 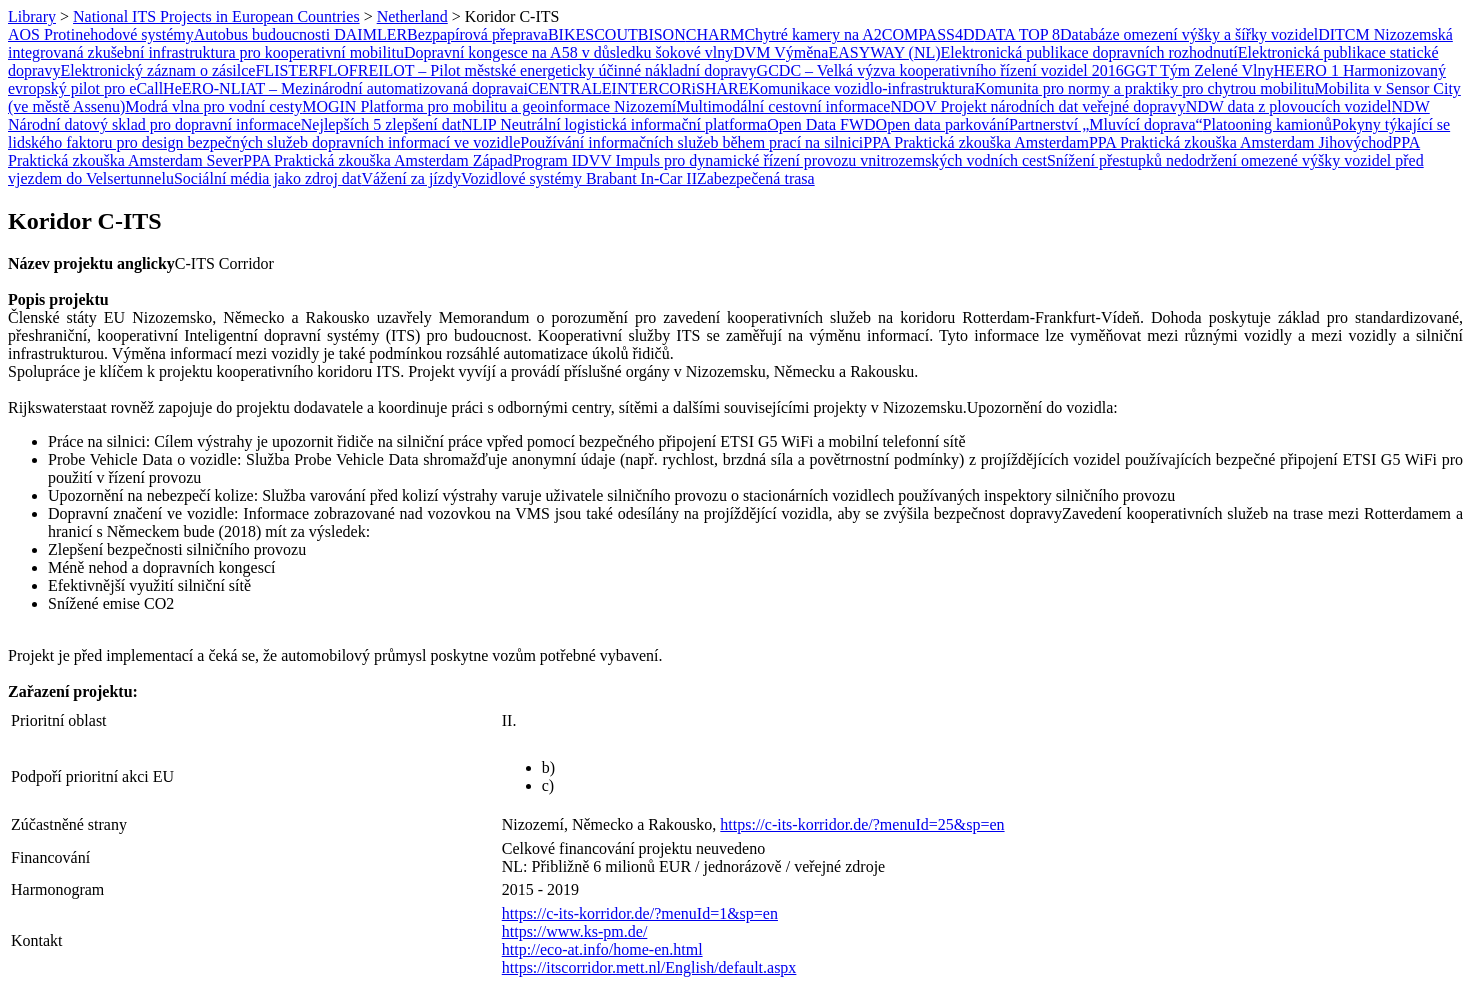 I want to click on Partnerství „Mluvící doprava“, so click(x=1106, y=124).